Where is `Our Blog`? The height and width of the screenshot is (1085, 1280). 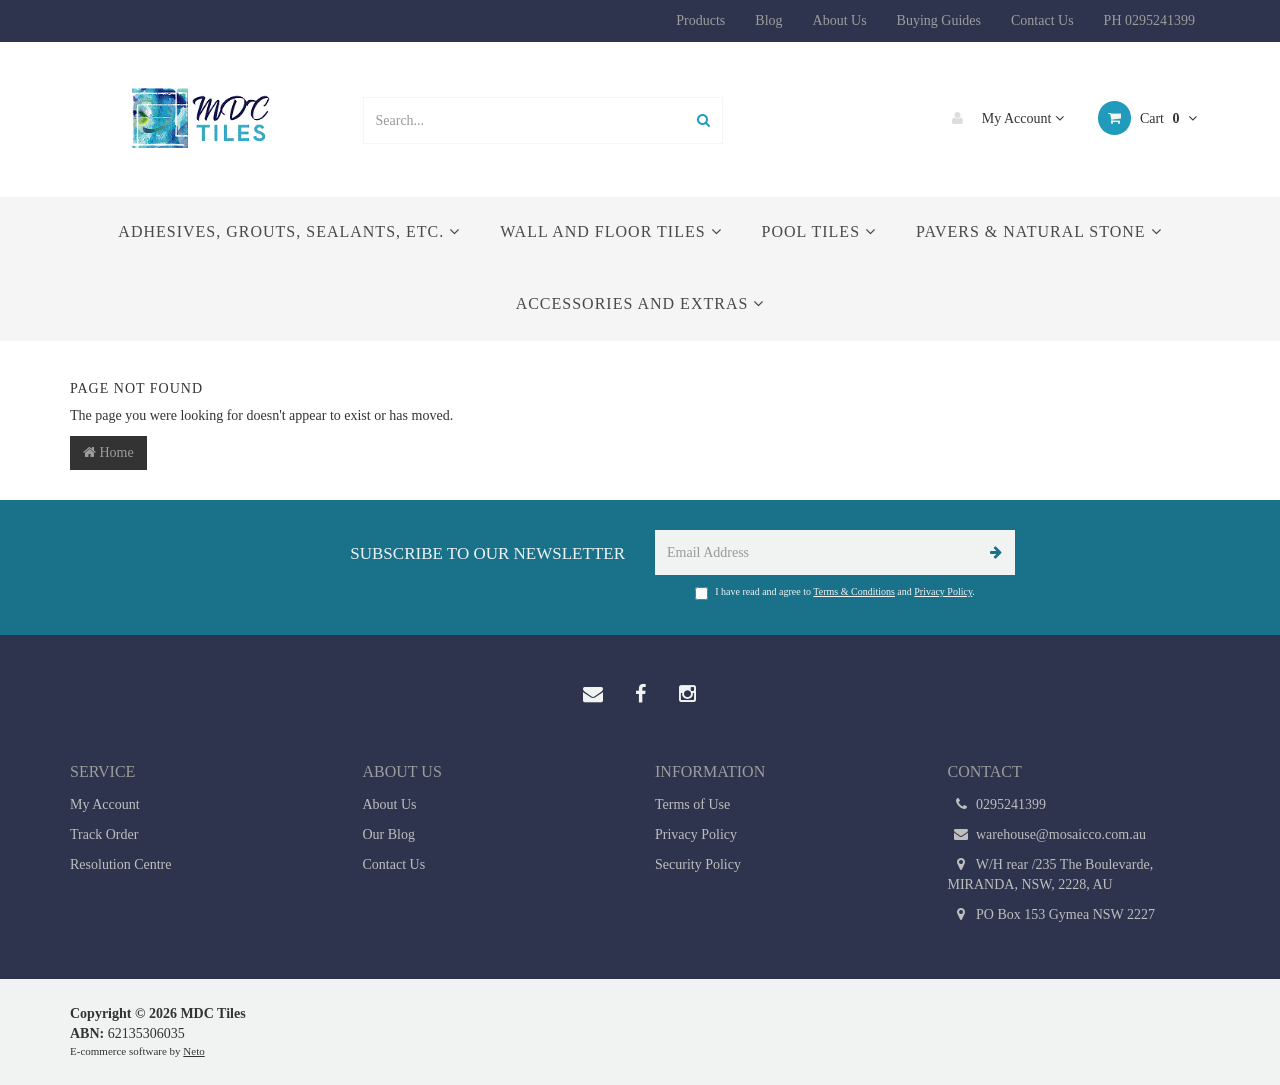
Our Blog is located at coordinates (389, 834).